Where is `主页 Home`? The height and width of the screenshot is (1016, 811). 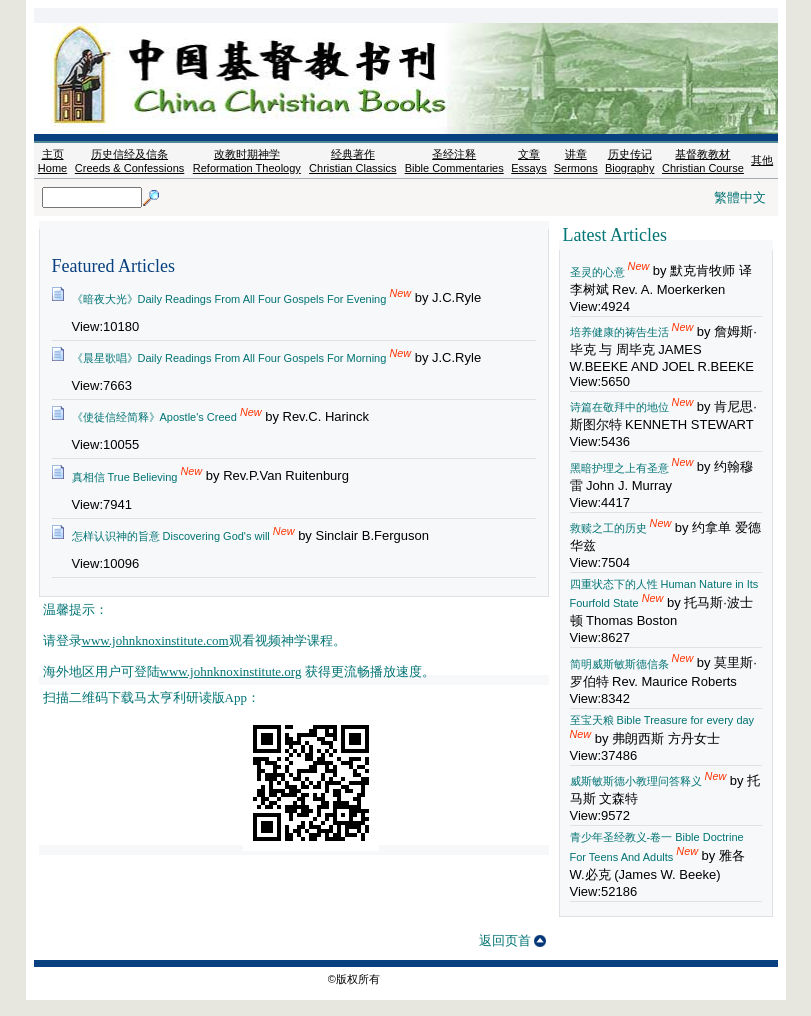 主页 Home is located at coordinates (52, 161).